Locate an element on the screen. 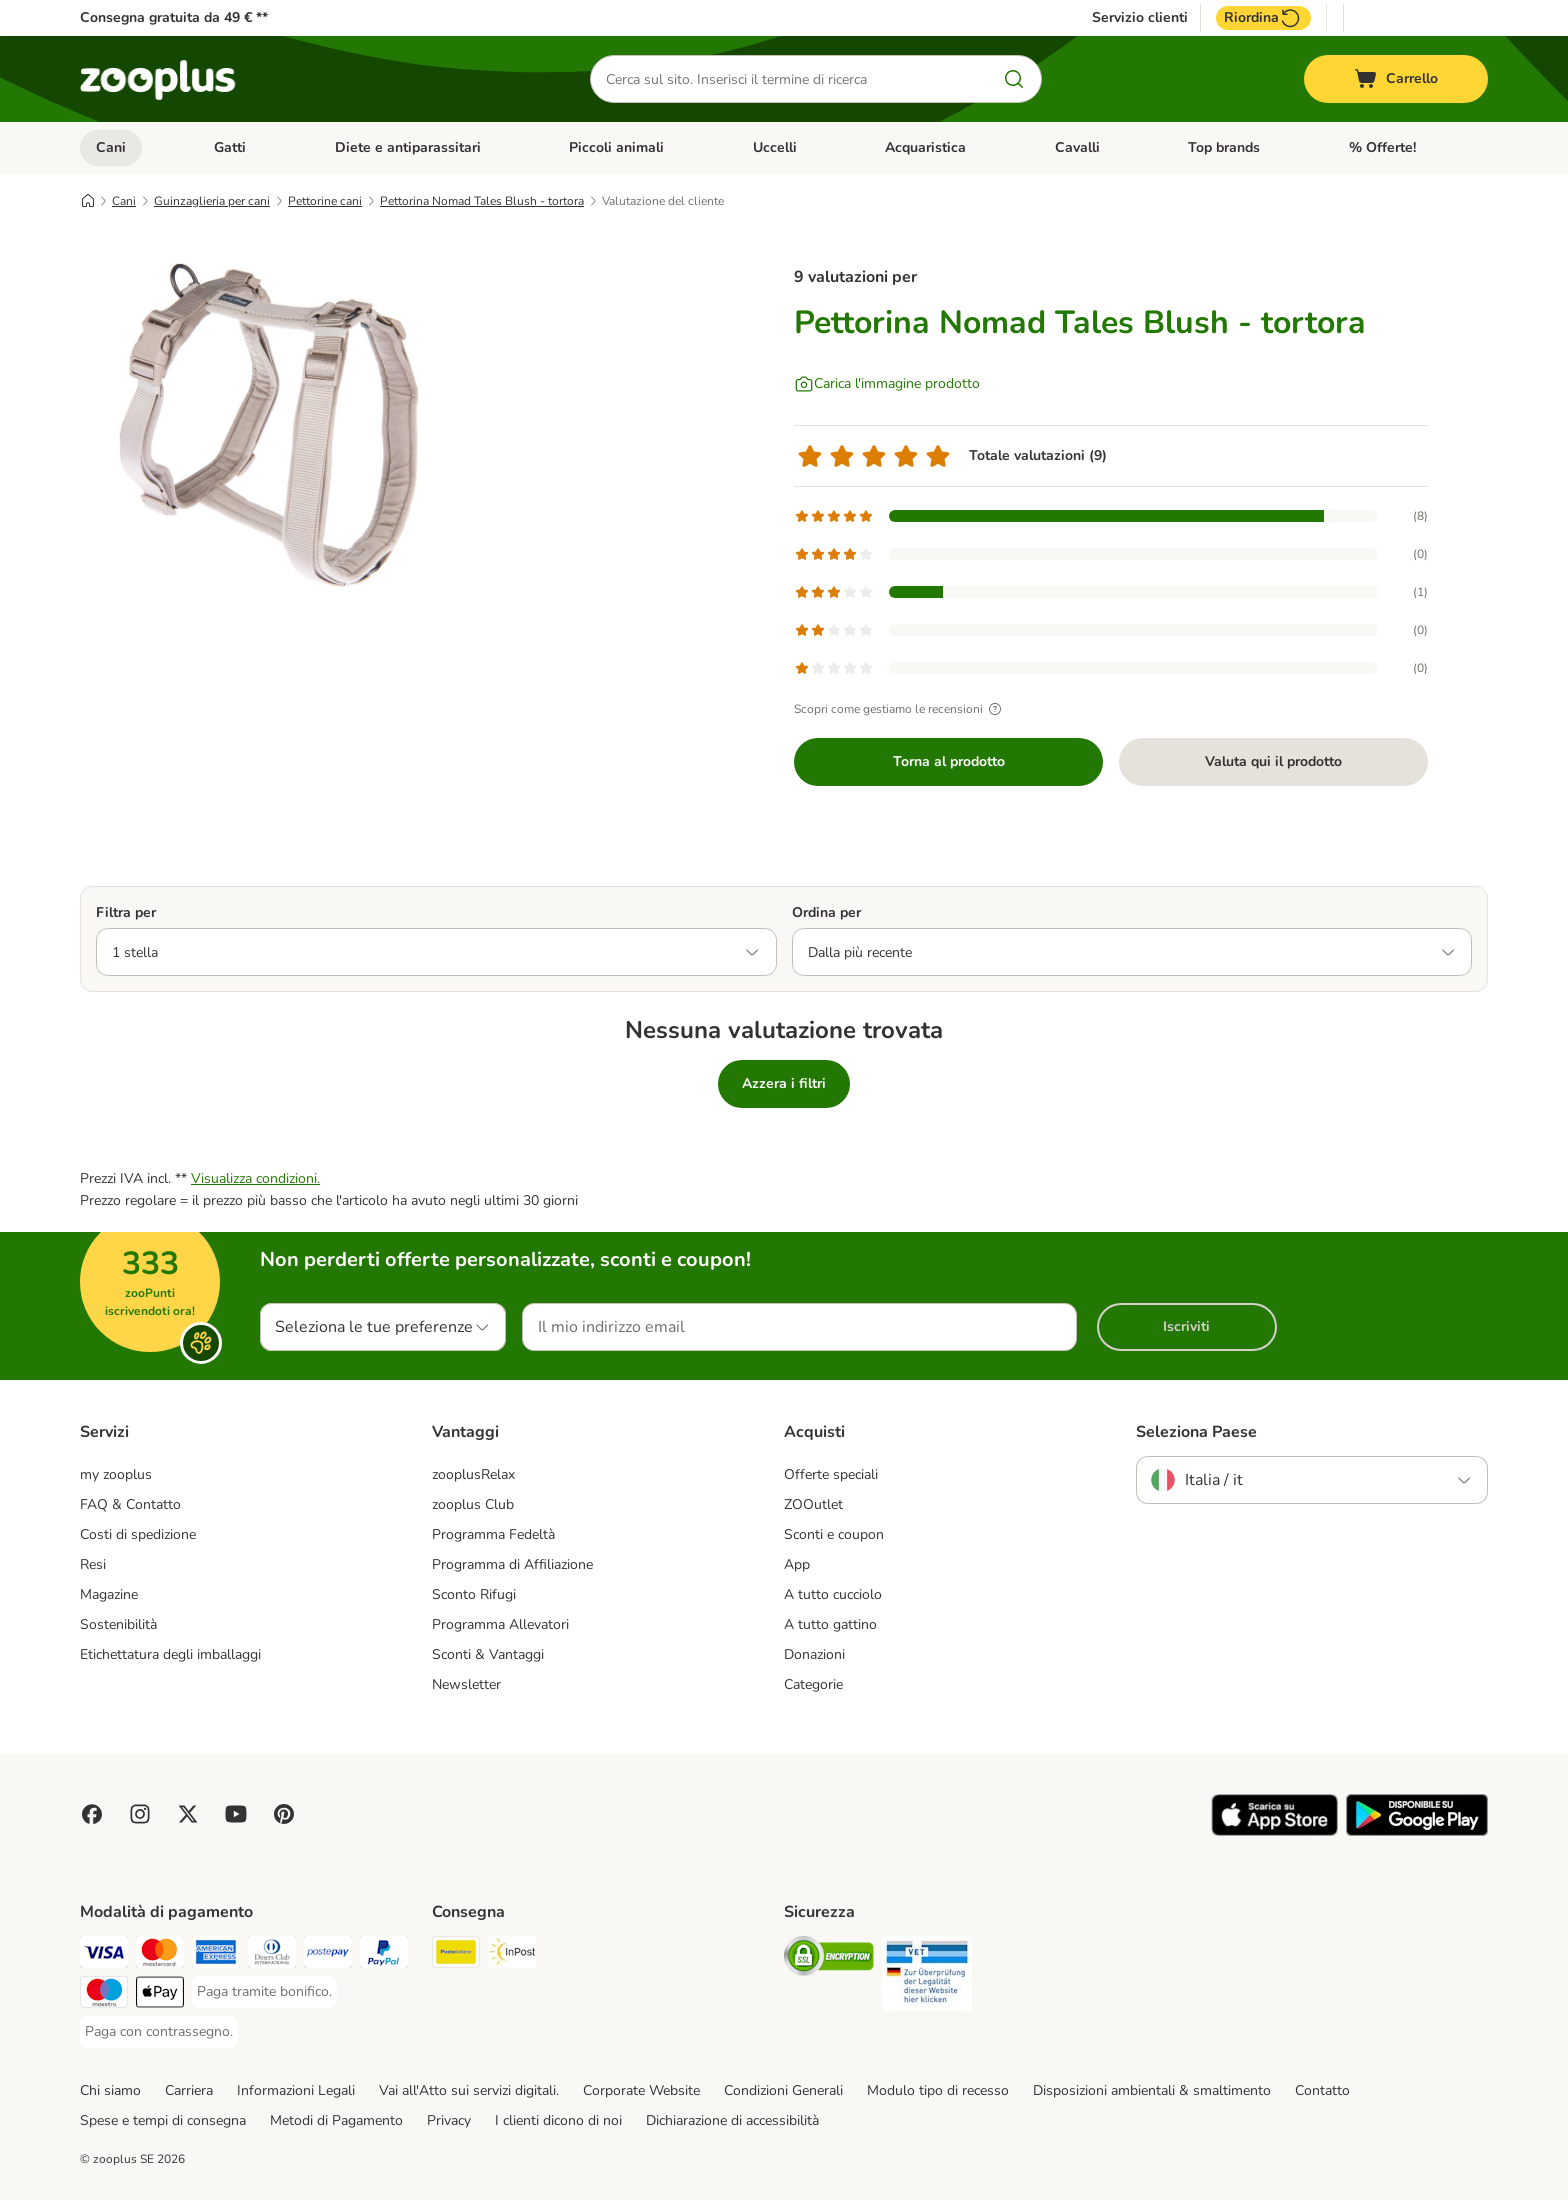 Image resolution: width=1568 pixels, height=2200 pixels. Chi siamo is located at coordinates (110, 2090).